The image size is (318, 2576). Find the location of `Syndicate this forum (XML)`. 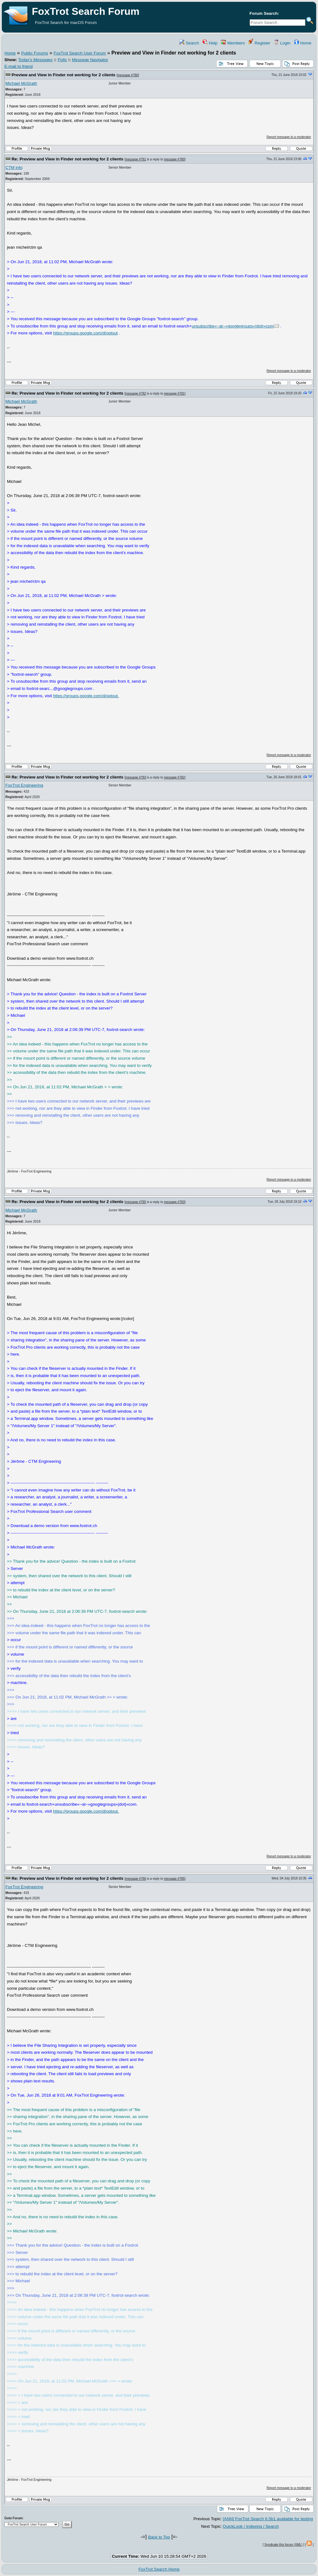

Syndicate this forum (XML) is located at coordinates (283, 2544).